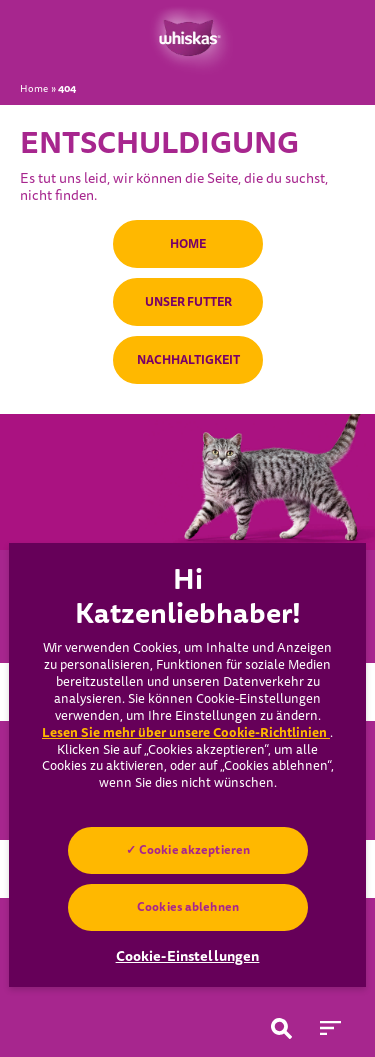  I want to click on NACHHALTIGKEIT, so click(187, 360).